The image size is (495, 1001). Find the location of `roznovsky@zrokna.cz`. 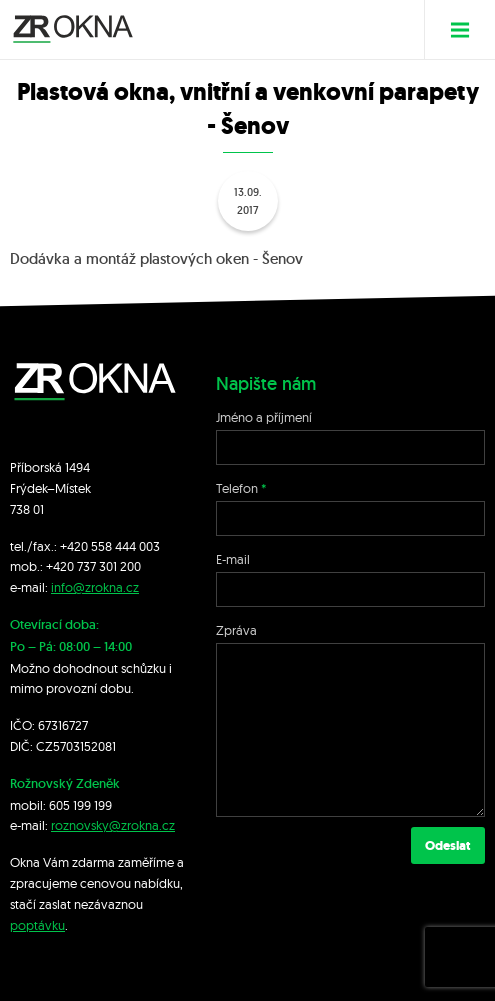

roznovsky@zrokna.cz is located at coordinates (113, 825).